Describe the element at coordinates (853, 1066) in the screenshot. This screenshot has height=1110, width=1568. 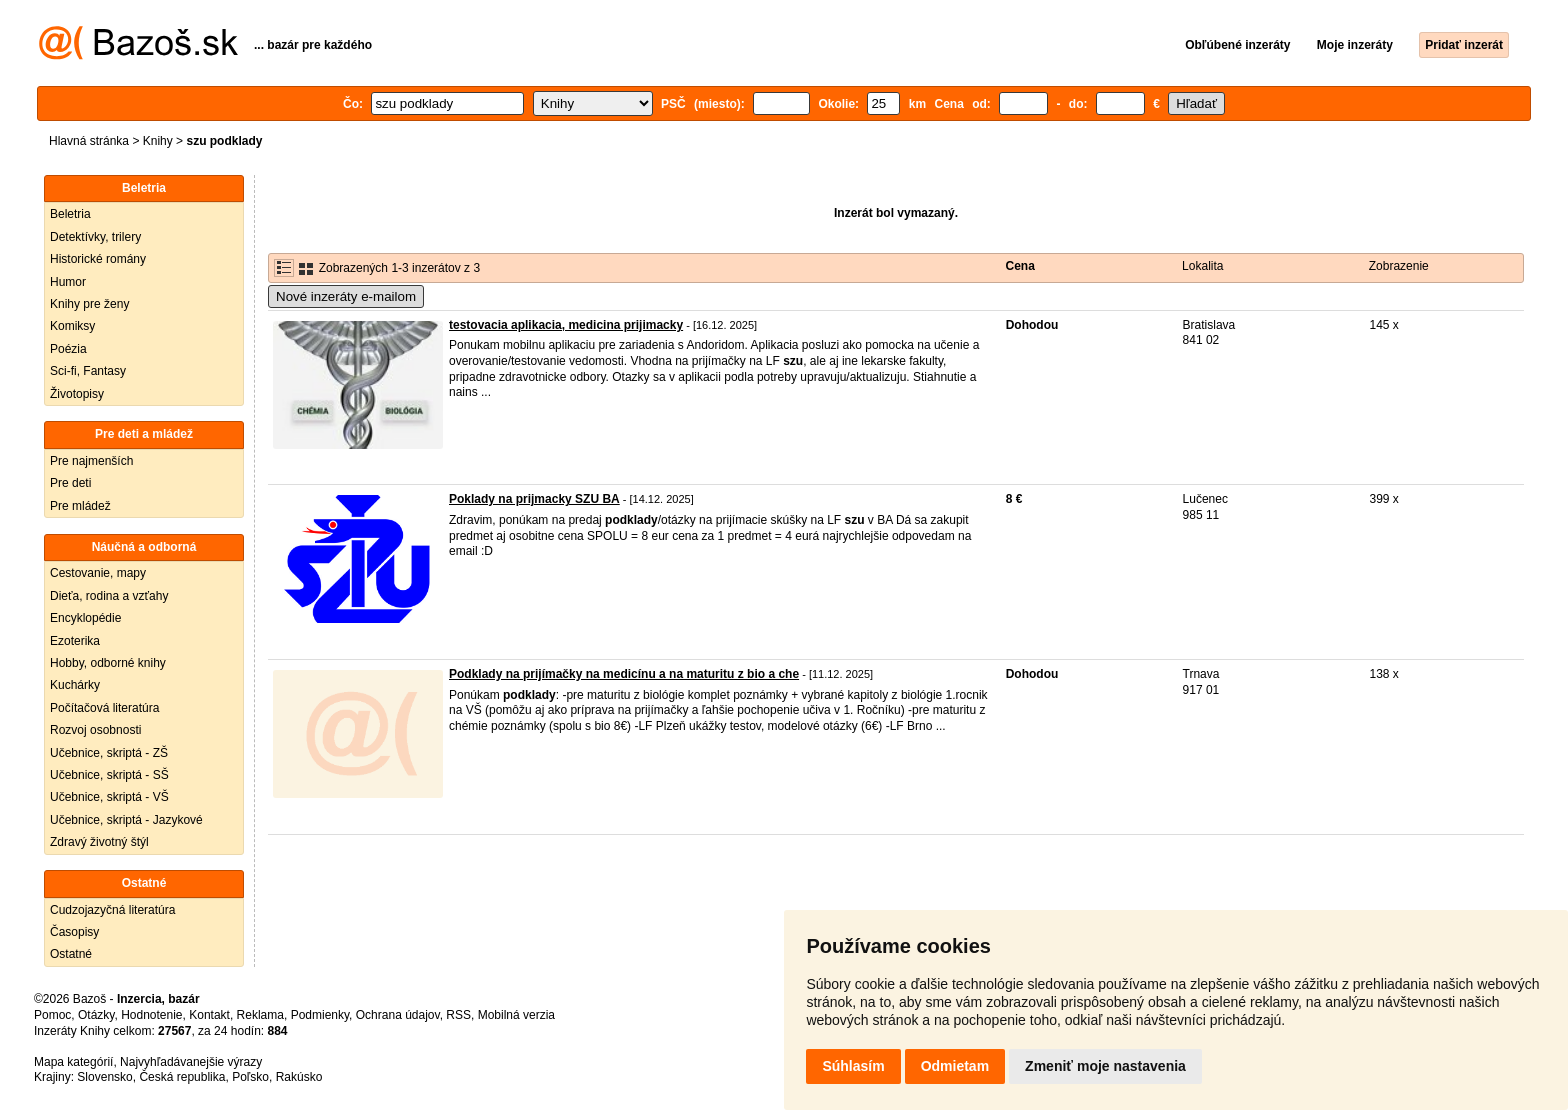
I see `Súhlasím [button]` at that location.